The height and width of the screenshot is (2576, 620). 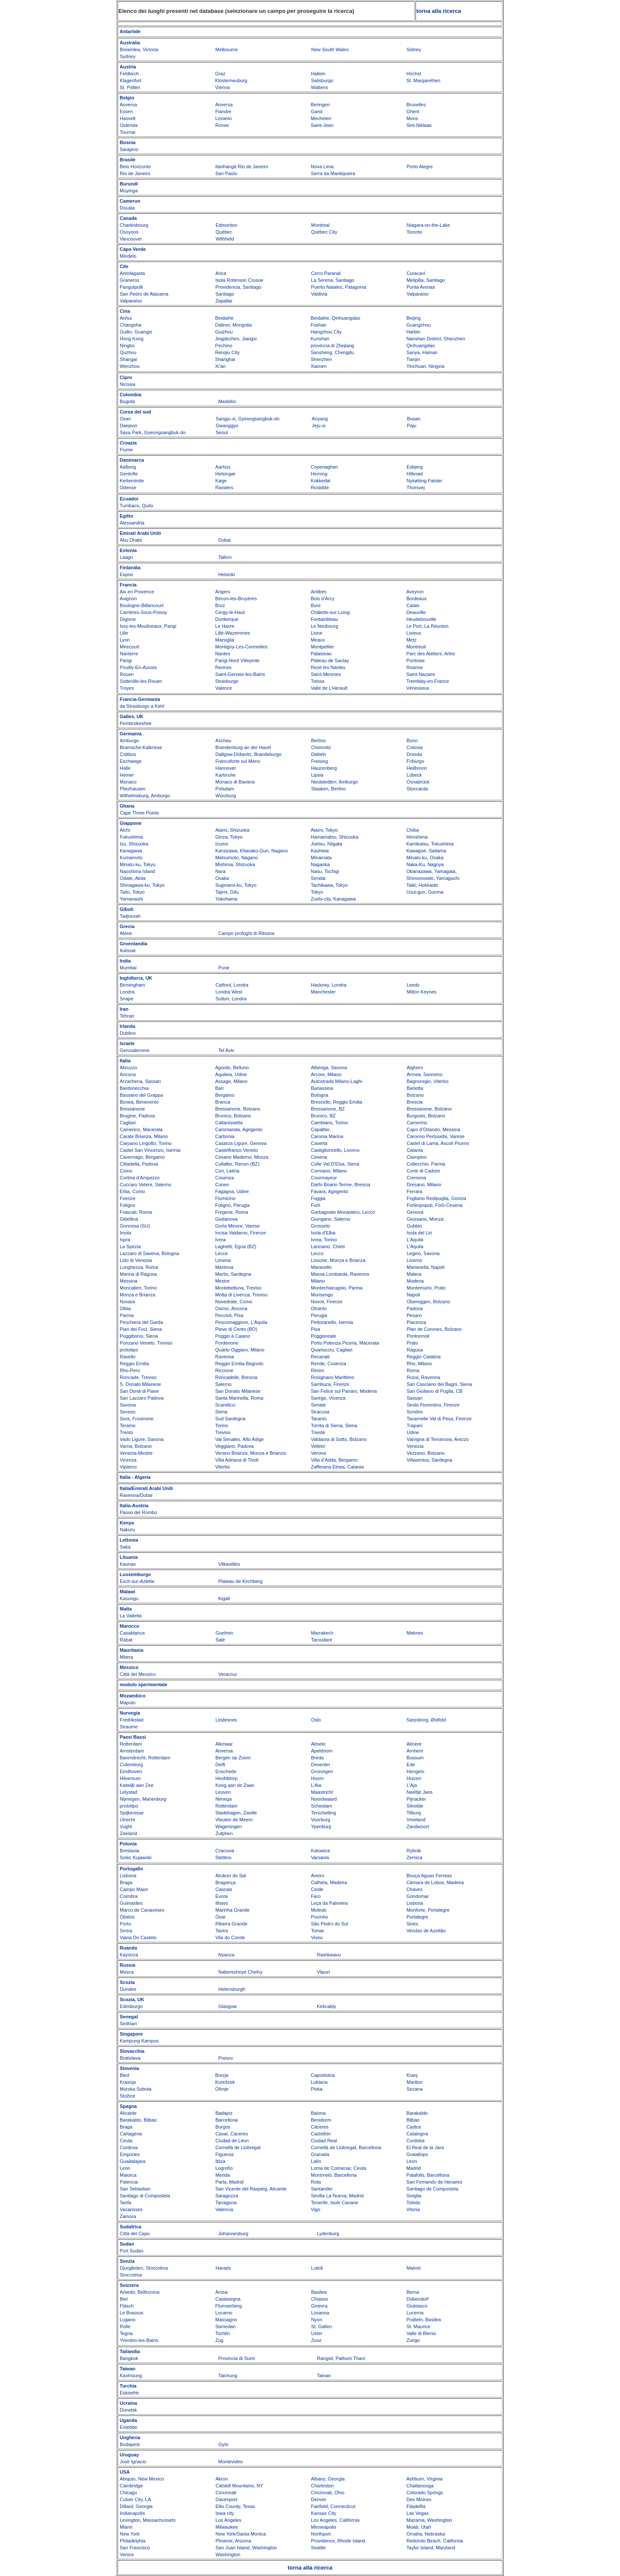 What do you see at coordinates (236, 1150) in the screenshot?
I see `Castelfranco Veneto` at bounding box center [236, 1150].